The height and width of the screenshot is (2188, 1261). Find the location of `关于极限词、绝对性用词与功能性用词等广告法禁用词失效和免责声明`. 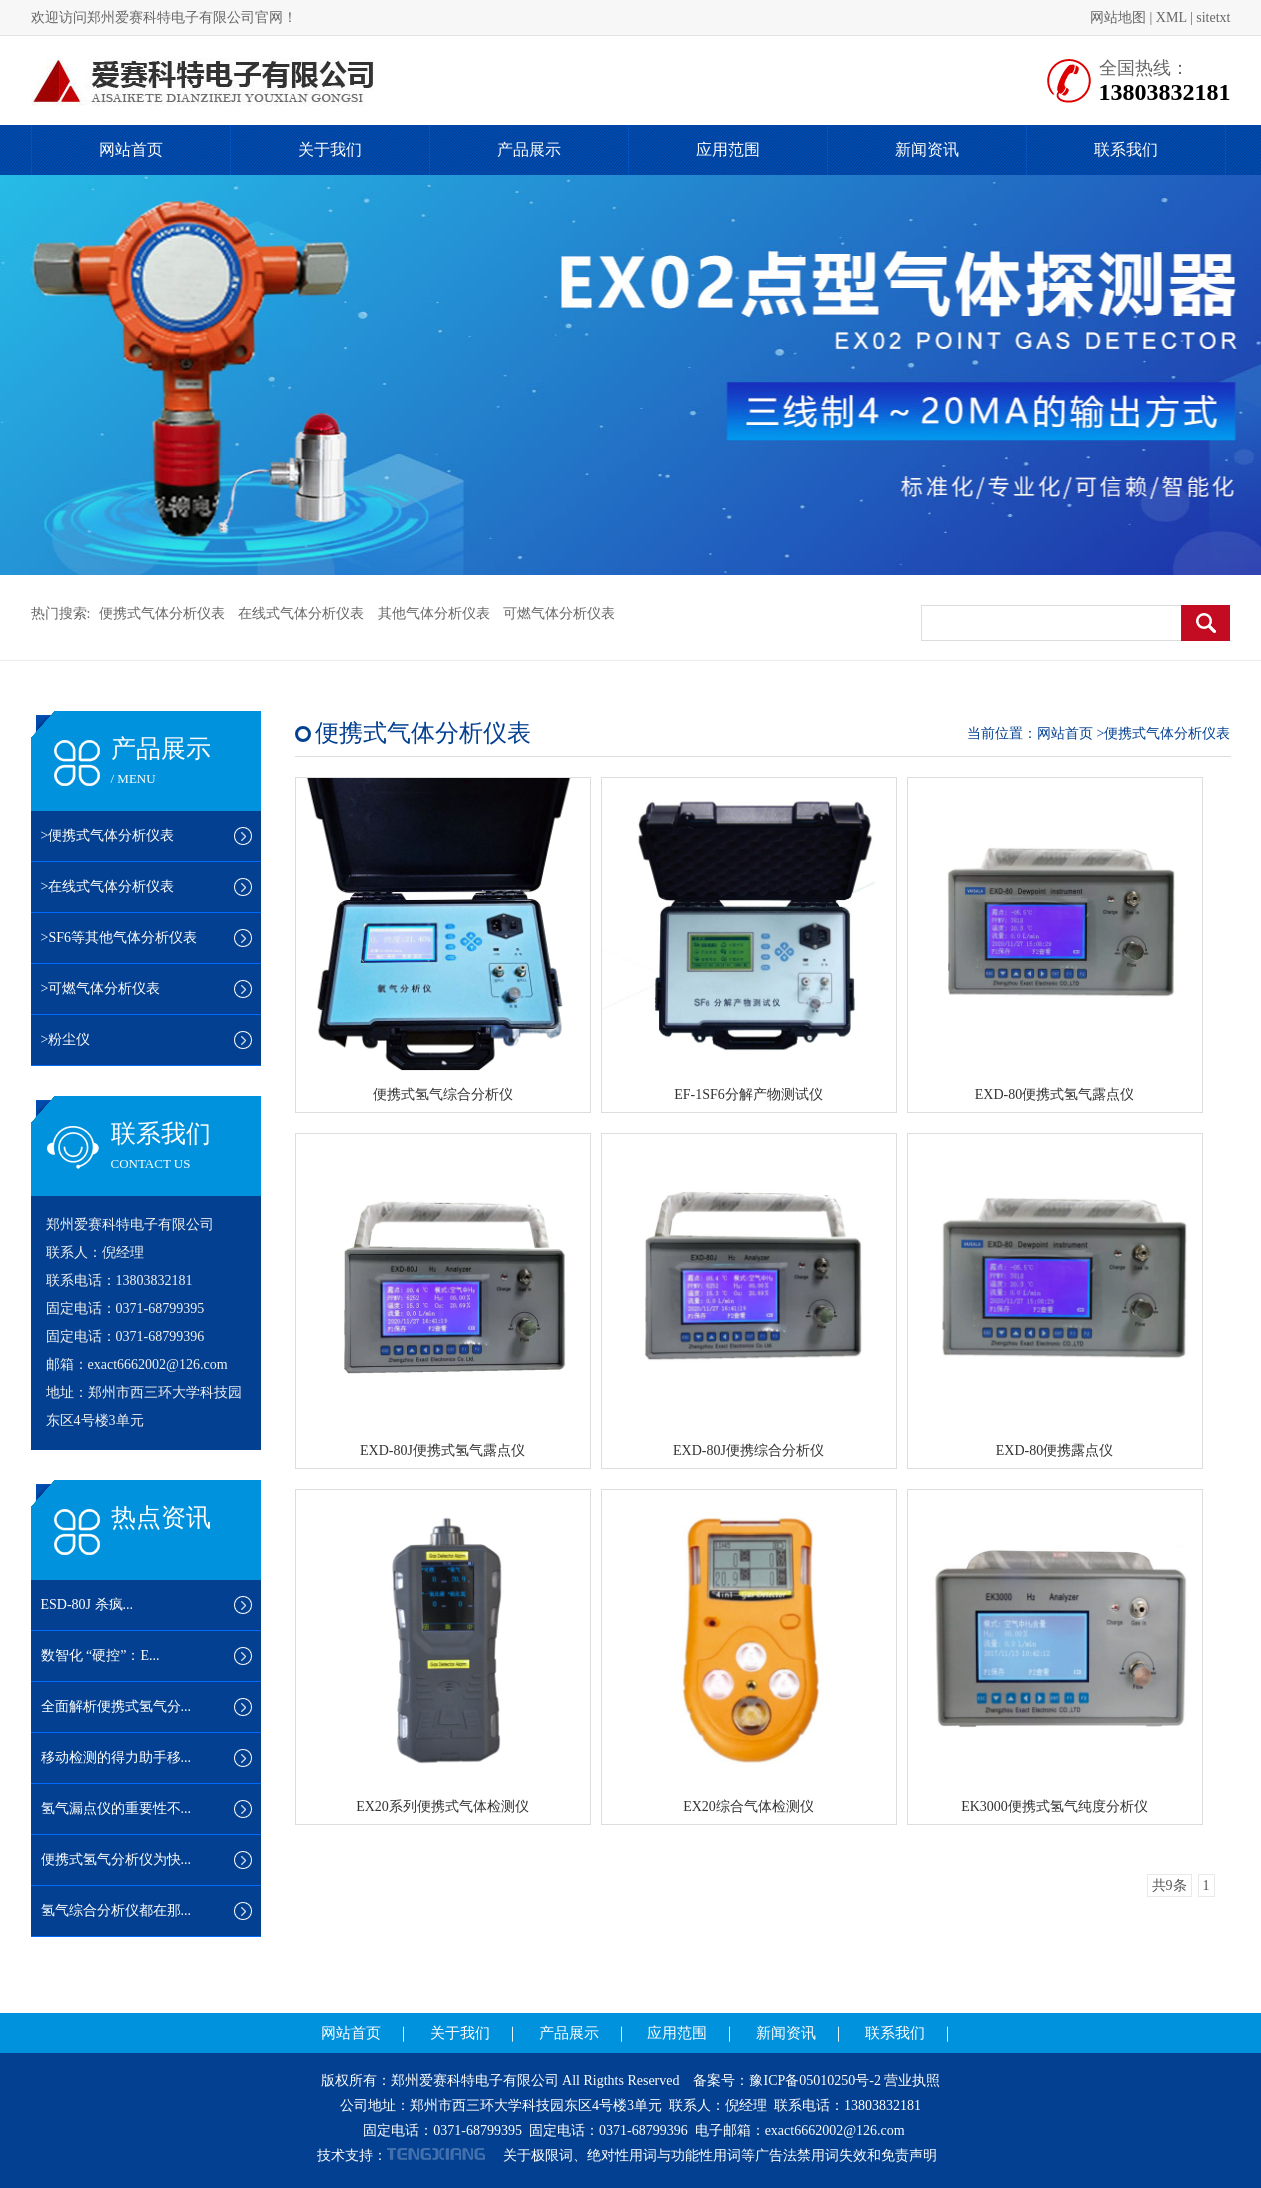

关于极限词、绝对性用词与功能性用词等广告法禁用词失效和免责声明 is located at coordinates (720, 2155).